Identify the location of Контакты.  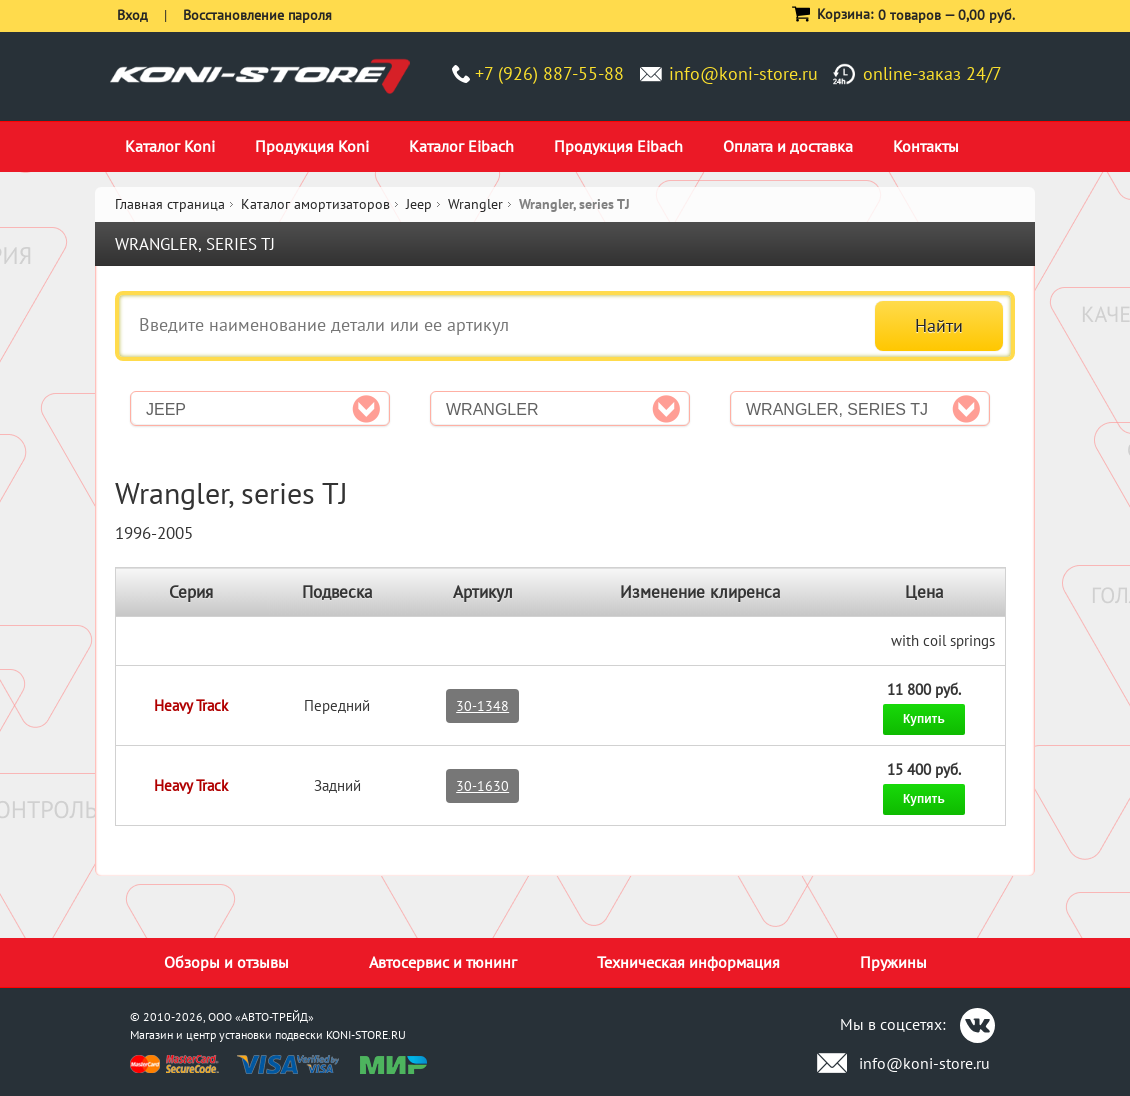
(926, 146).